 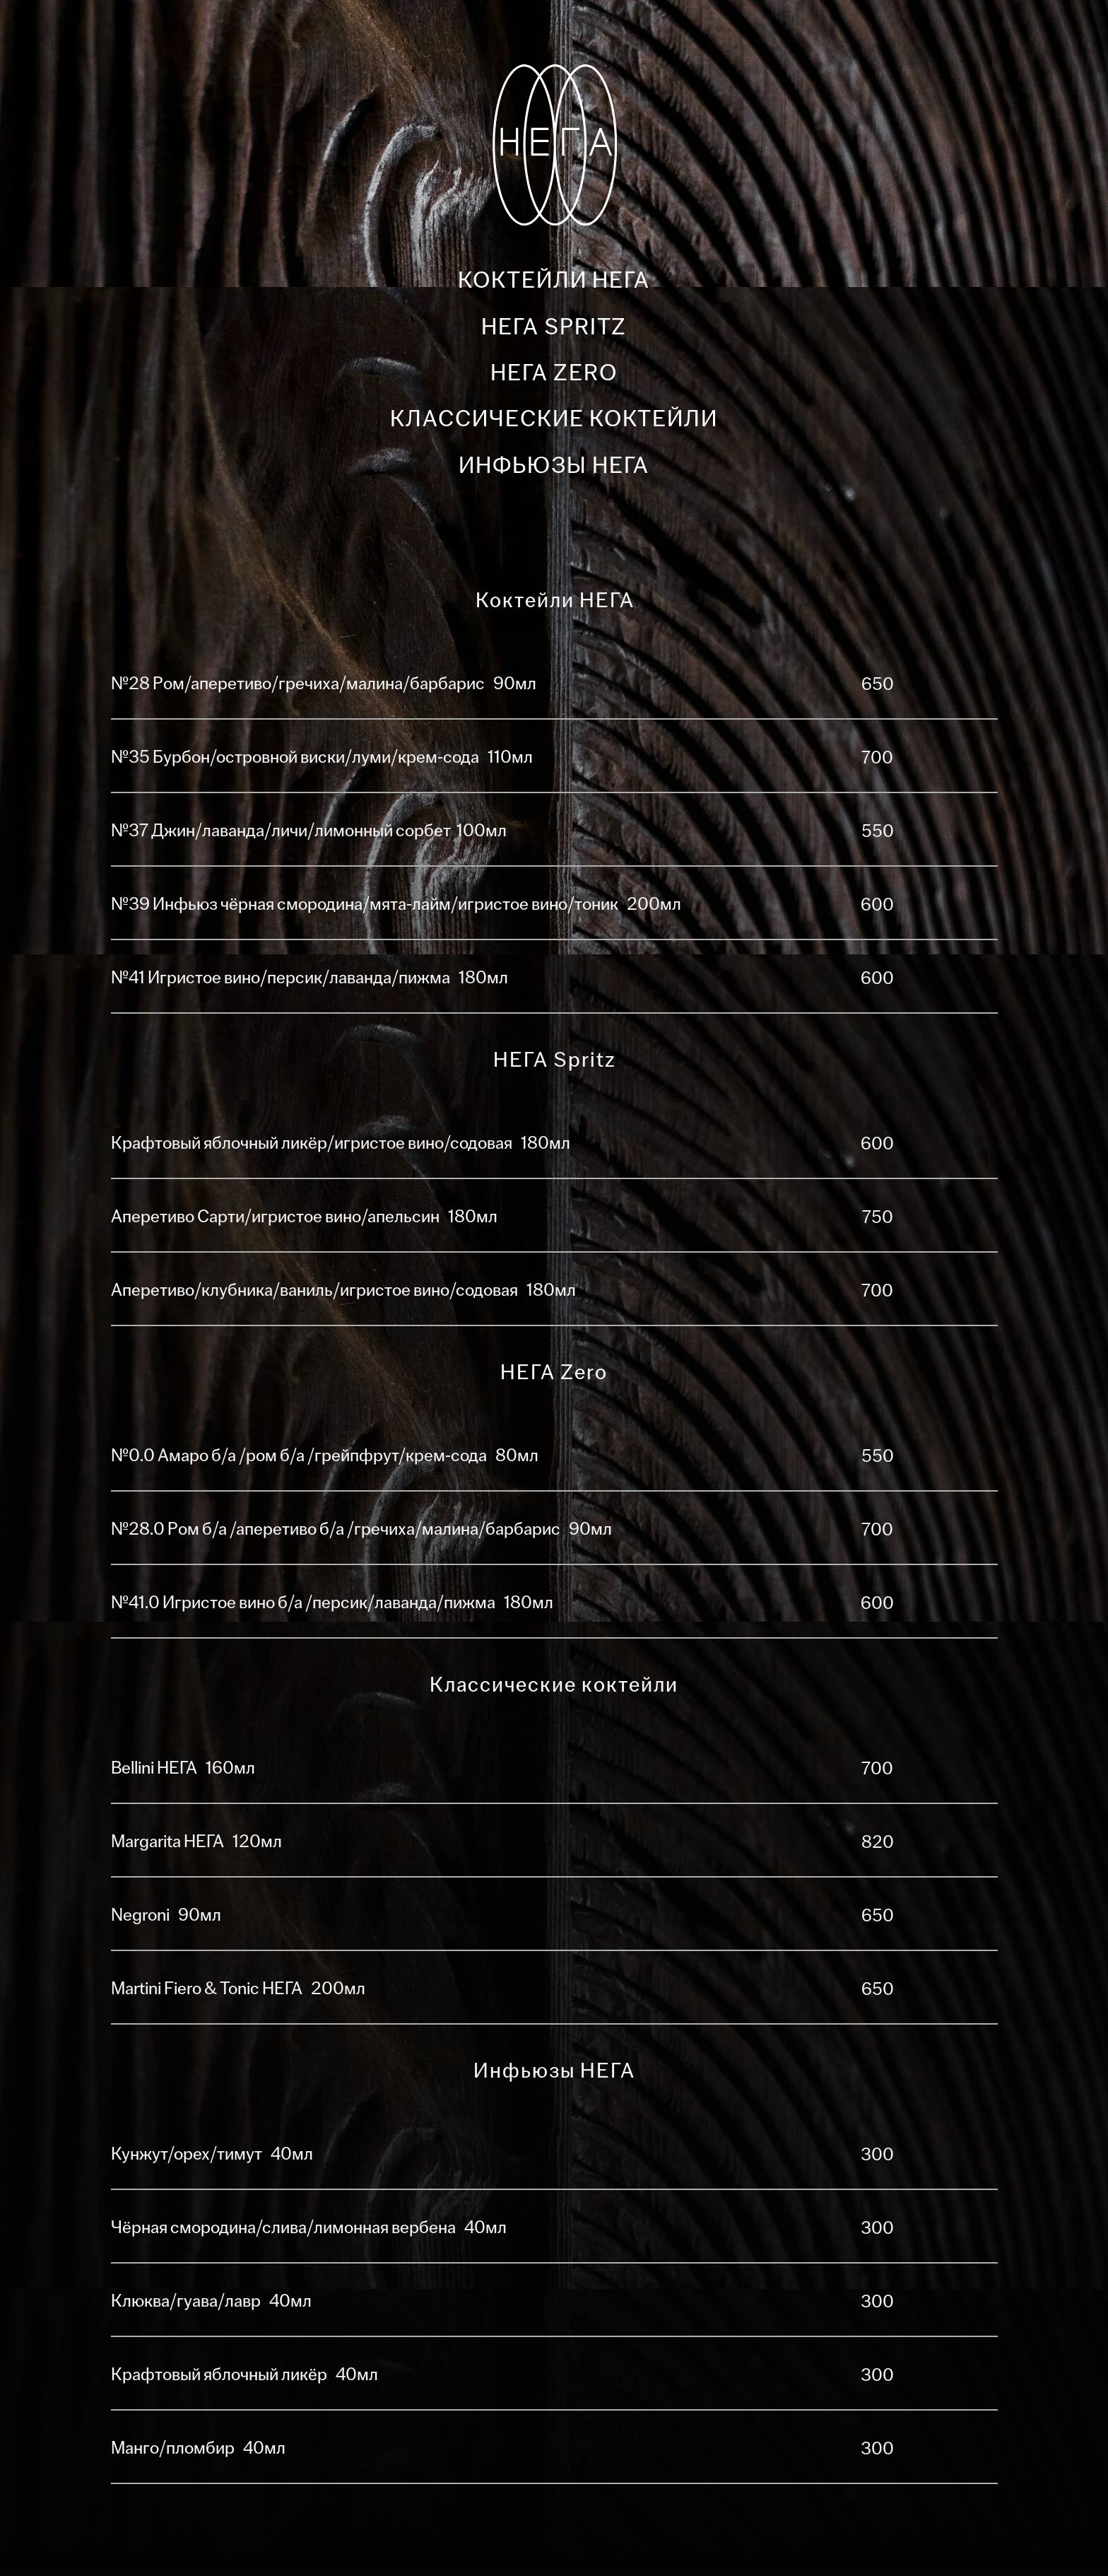 What do you see at coordinates (554, 280) in the screenshot?
I see `Коктейли НЕГА` at bounding box center [554, 280].